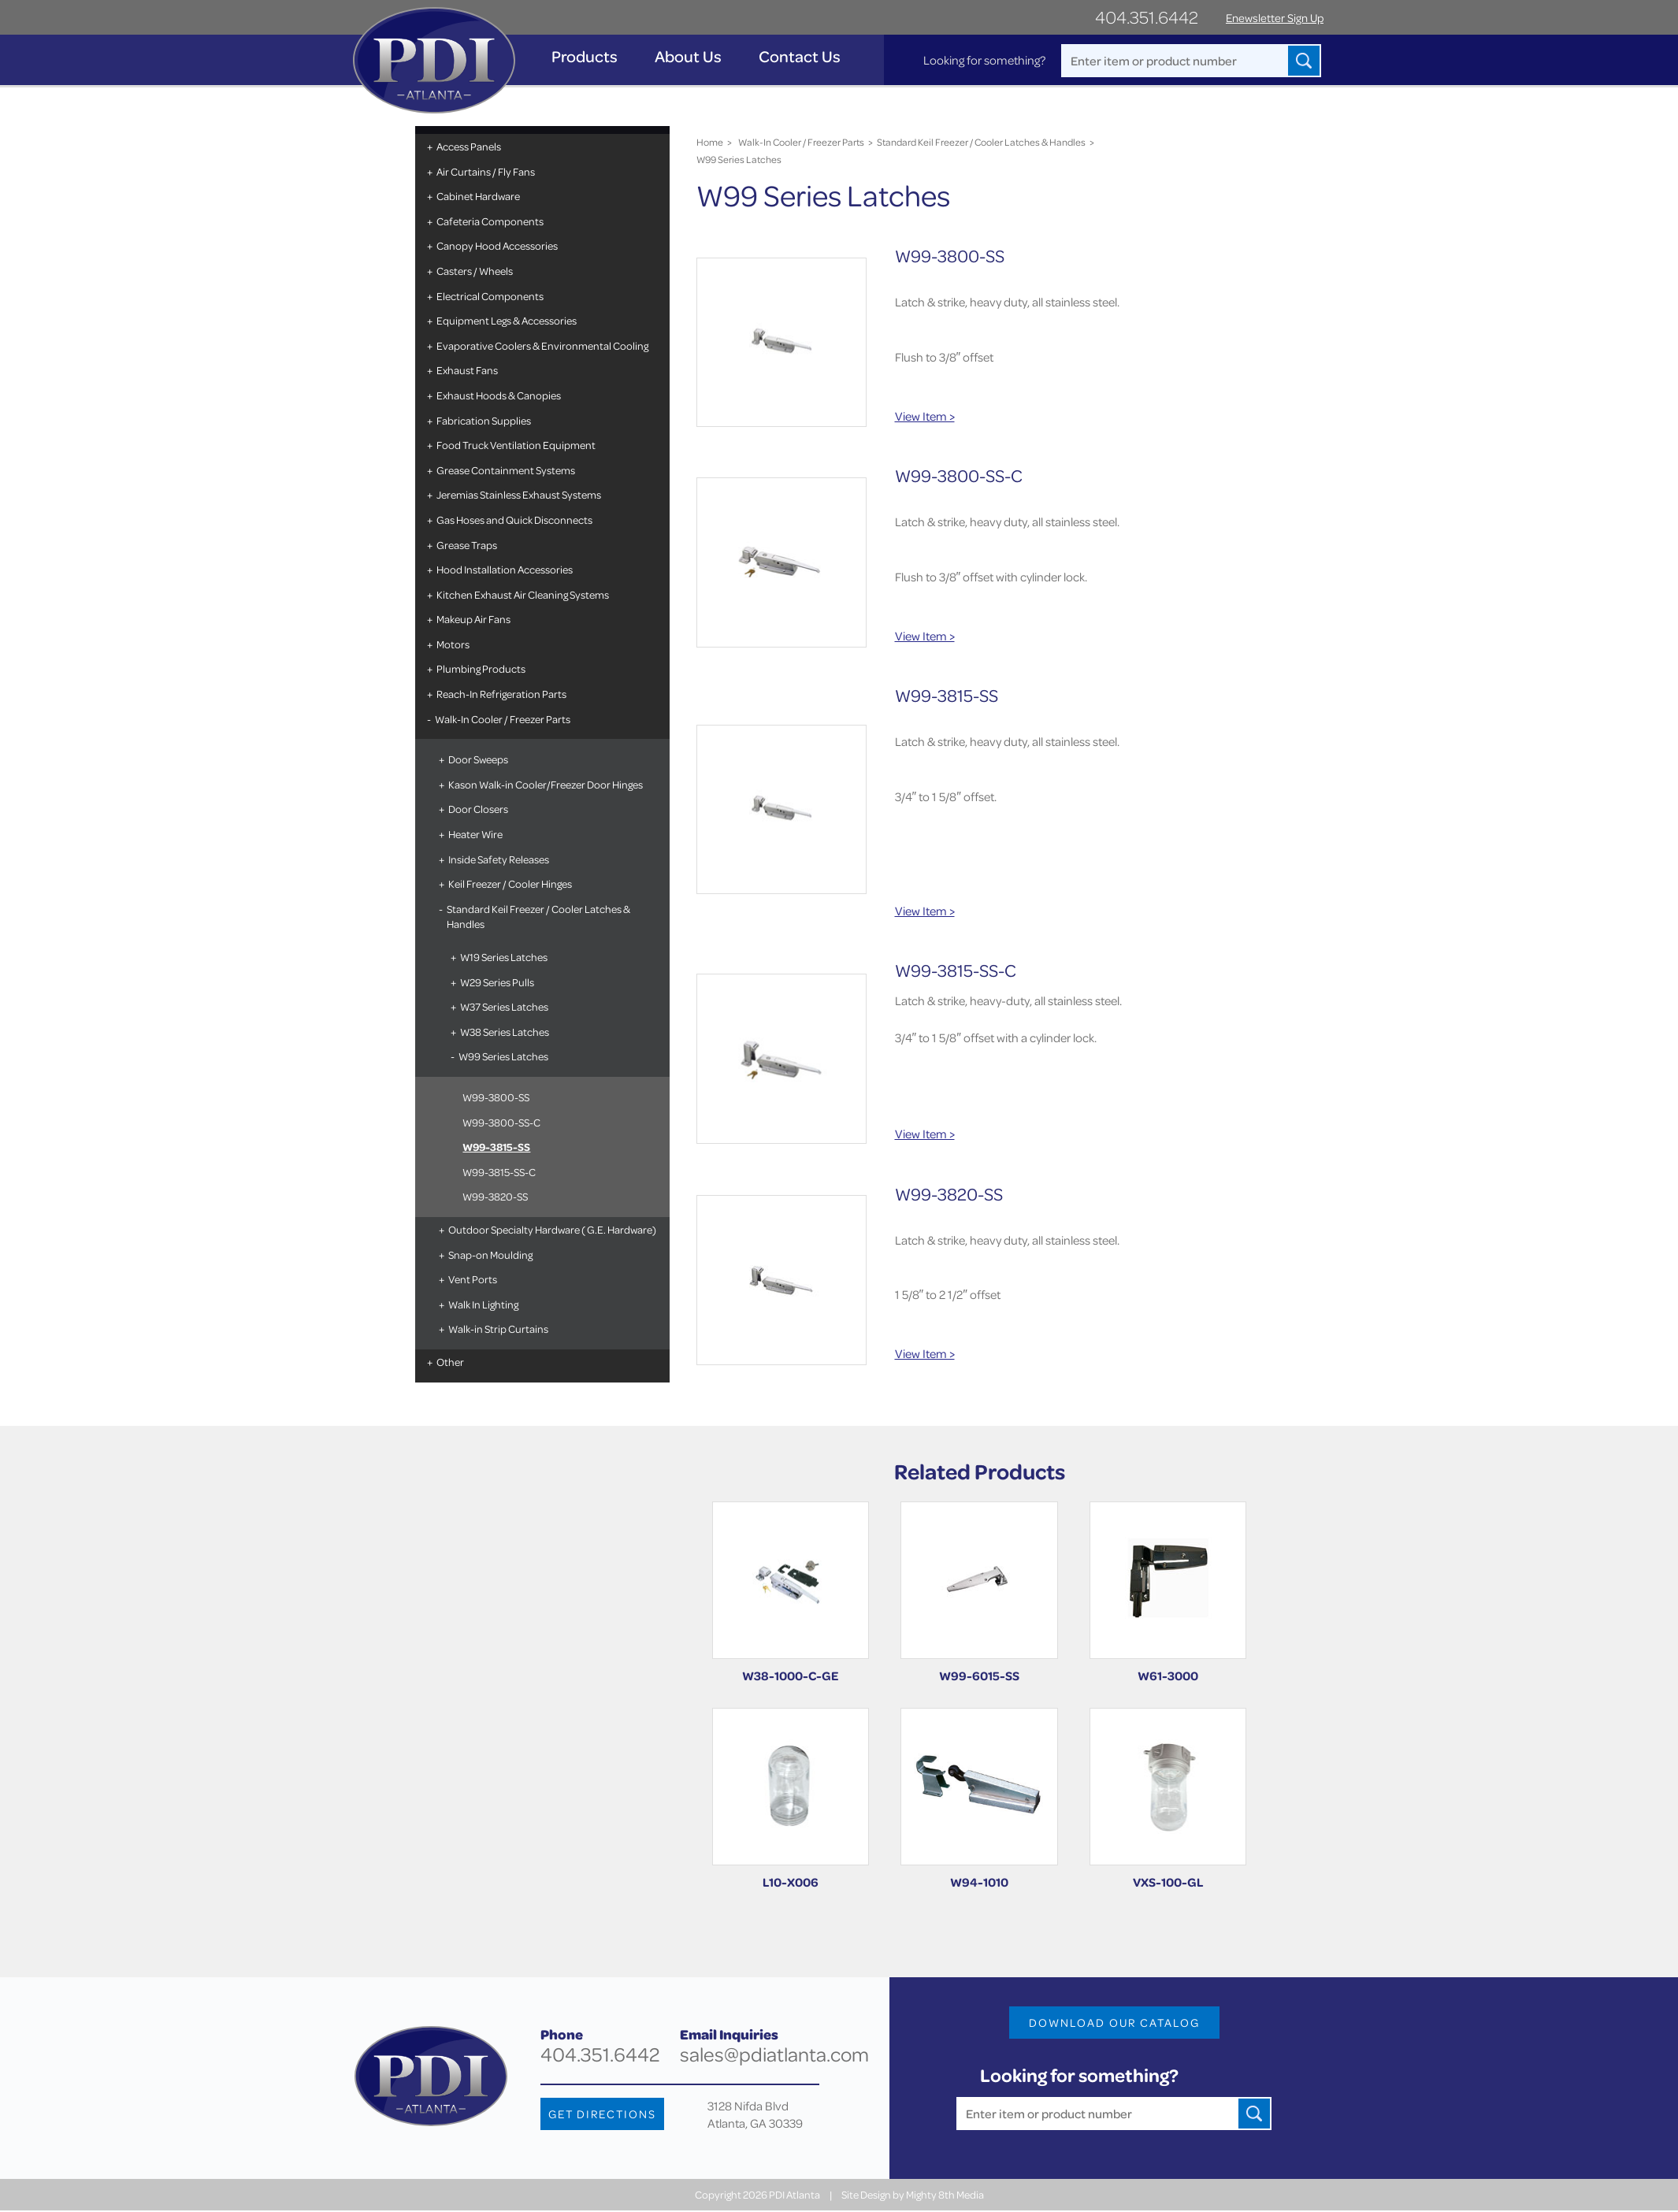 The width and height of the screenshot is (1678, 2212). What do you see at coordinates (465, 369) in the screenshot?
I see `Exhaust Fans` at bounding box center [465, 369].